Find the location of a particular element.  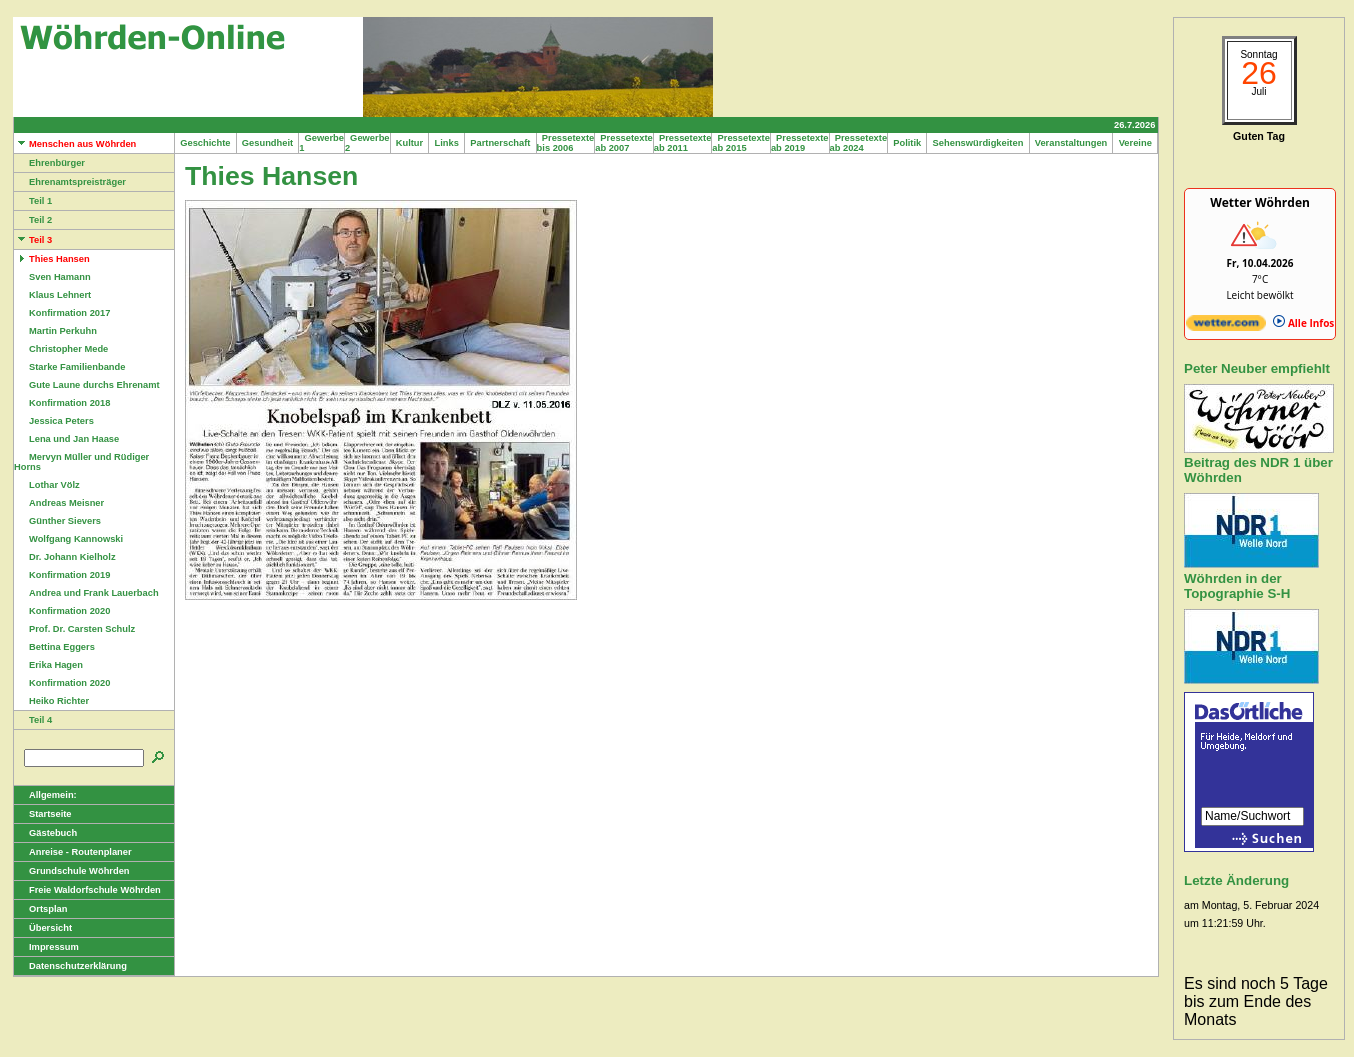

Übersicht is located at coordinates (43, 928).